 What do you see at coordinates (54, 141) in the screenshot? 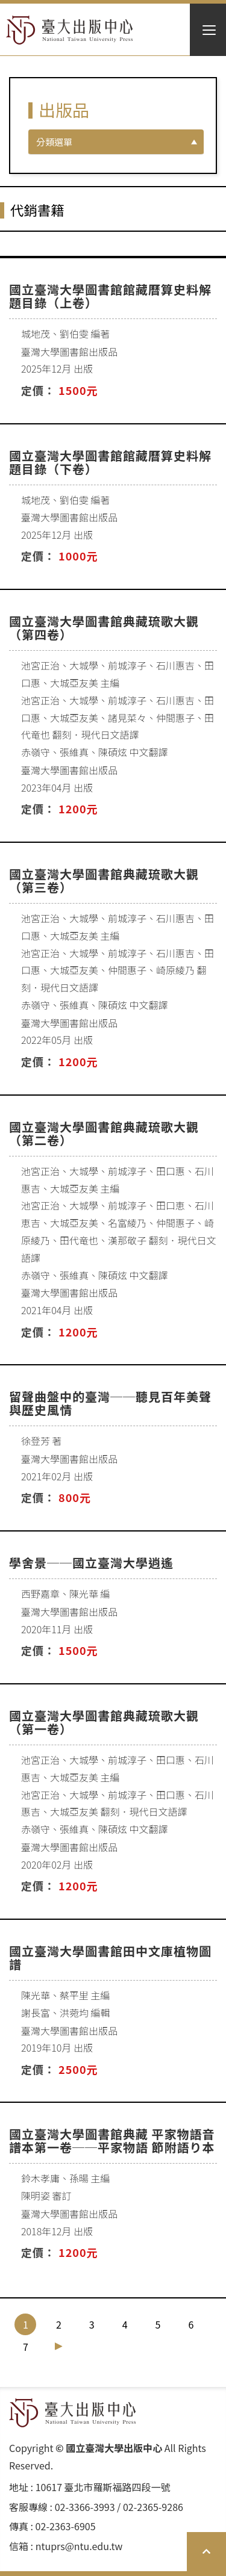
I see `分類選單` at bounding box center [54, 141].